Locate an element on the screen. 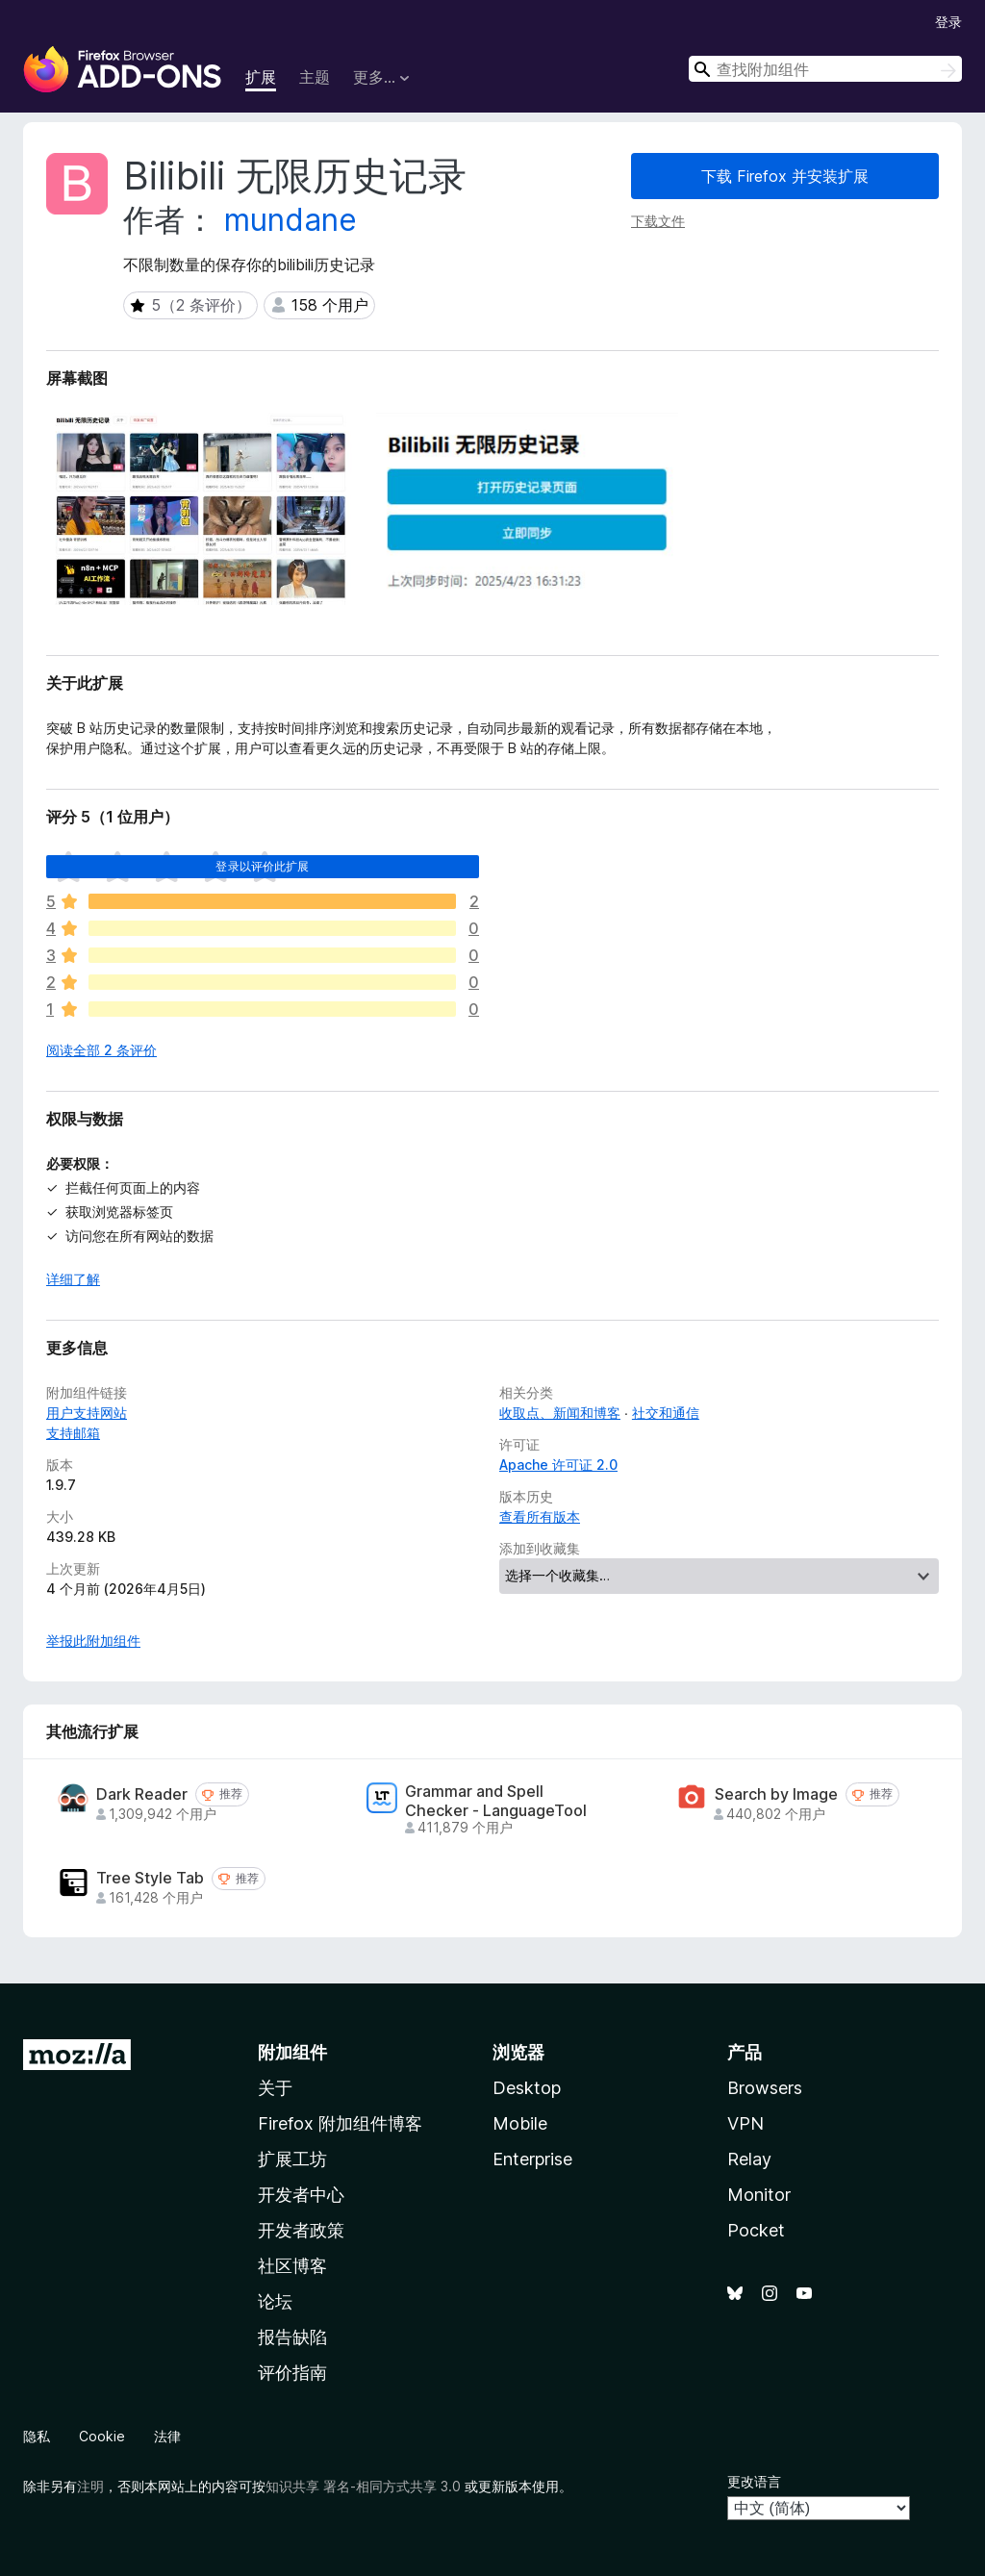  Search by Image is located at coordinates (776, 1794).